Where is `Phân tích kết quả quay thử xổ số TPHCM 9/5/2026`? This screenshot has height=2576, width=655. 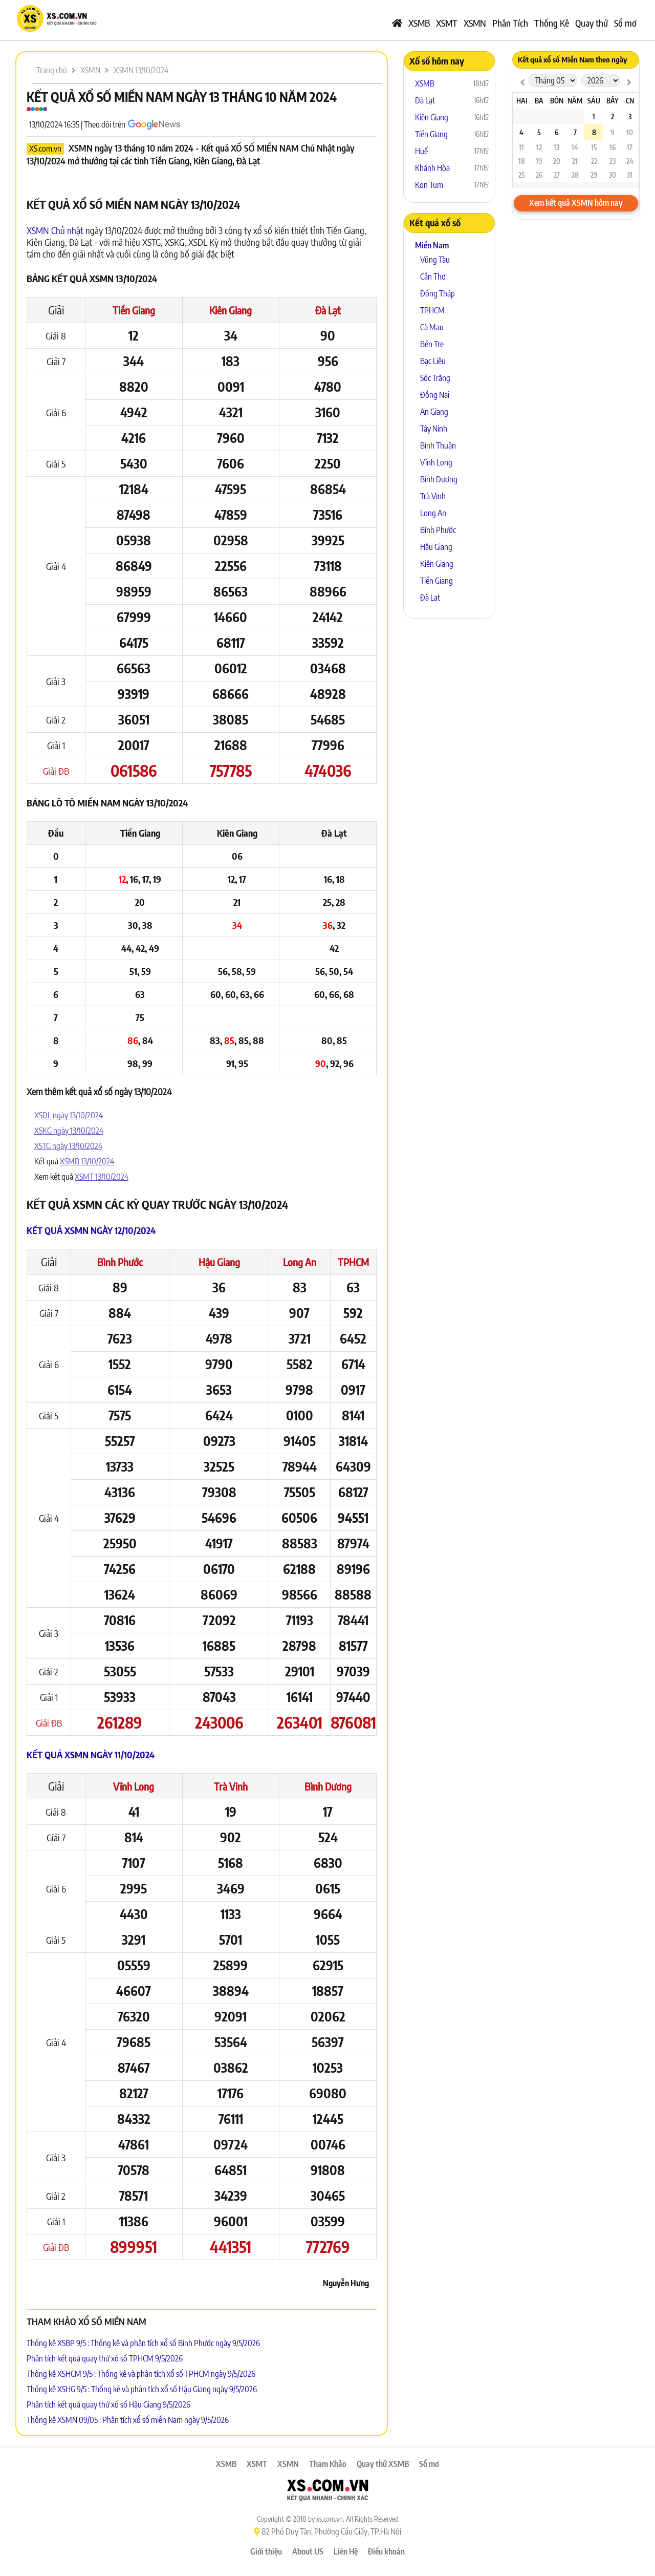 Phân tích kết quả quay thử xổ số TPHCM 9/5/2026 is located at coordinates (105, 2358).